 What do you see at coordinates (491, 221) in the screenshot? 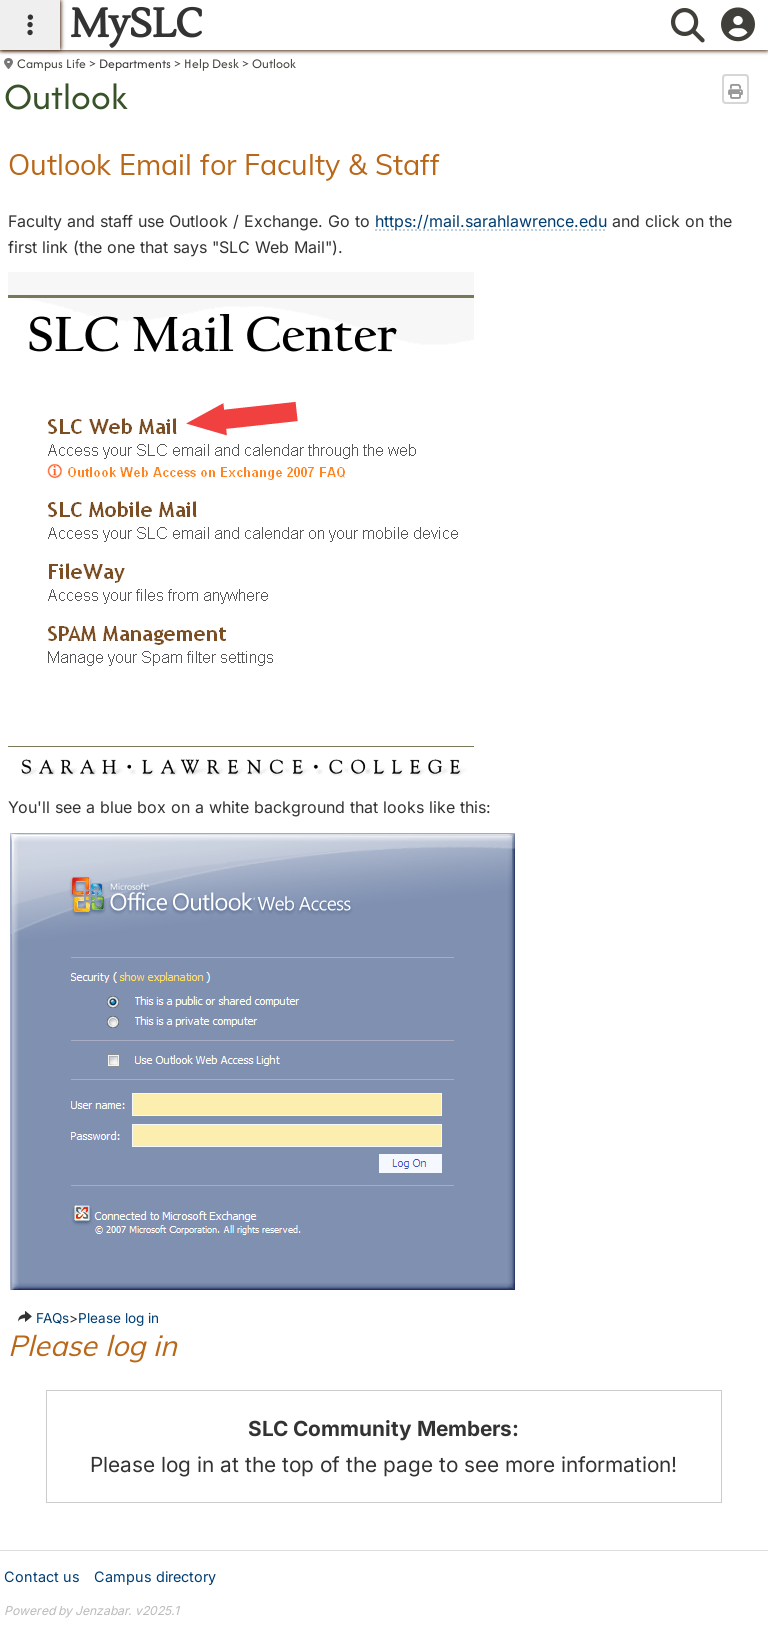
I see `https://mail.sarahlawrence.edu` at bounding box center [491, 221].